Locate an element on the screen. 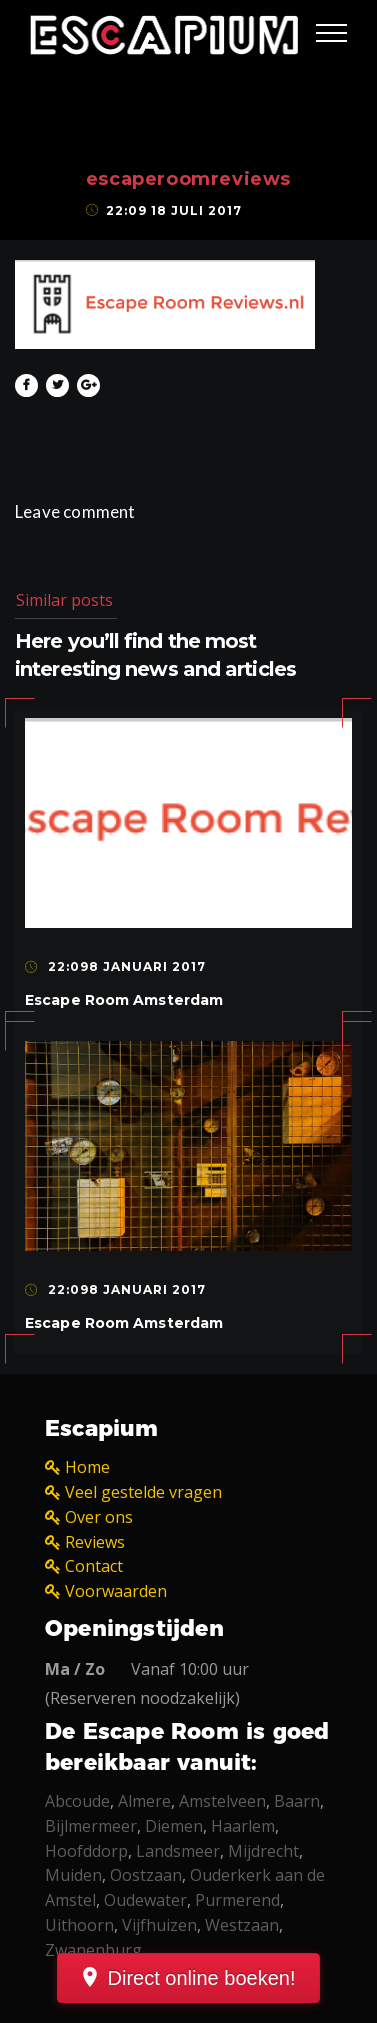 The width and height of the screenshot is (377, 2023). Vijfhuizen is located at coordinates (159, 1925).